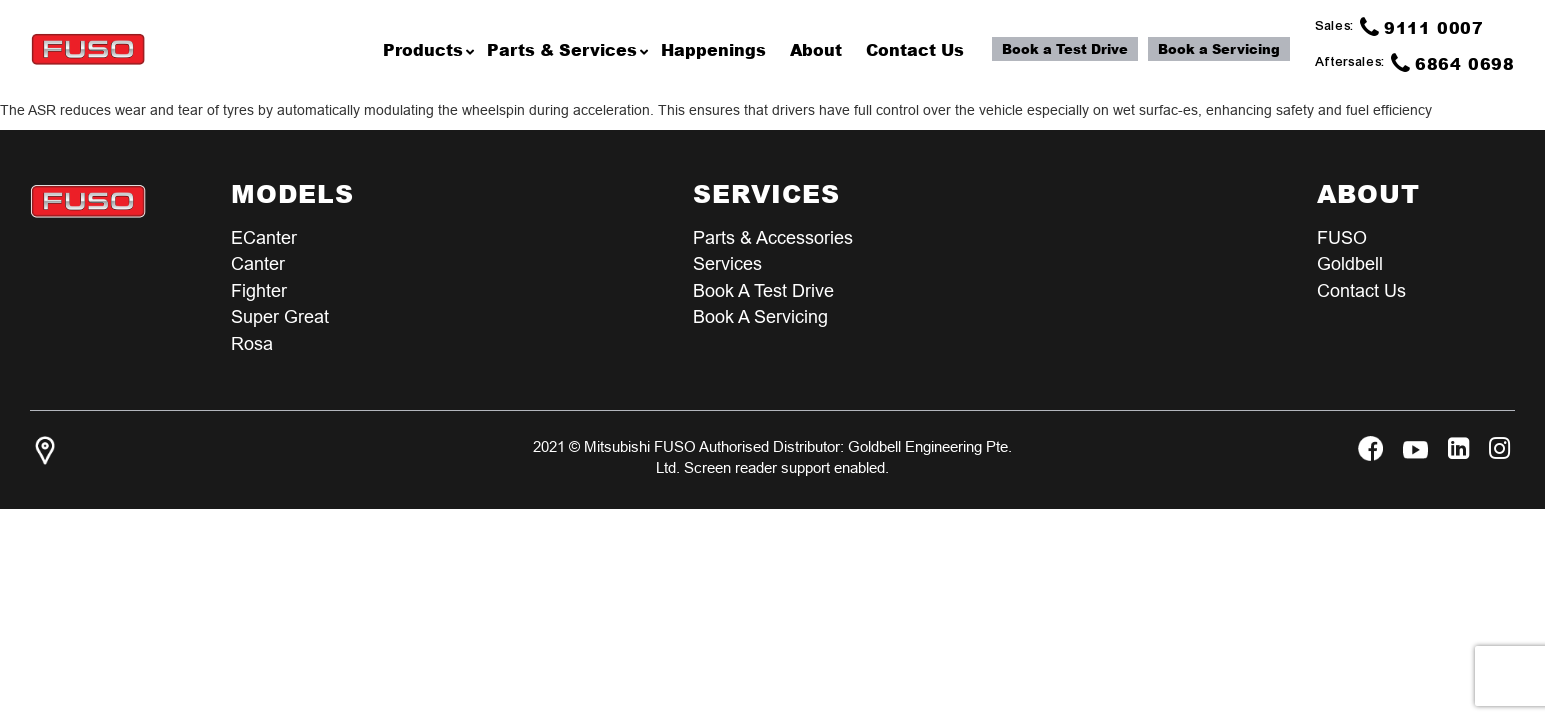  What do you see at coordinates (727, 264) in the screenshot?
I see `Services` at bounding box center [727, 264].